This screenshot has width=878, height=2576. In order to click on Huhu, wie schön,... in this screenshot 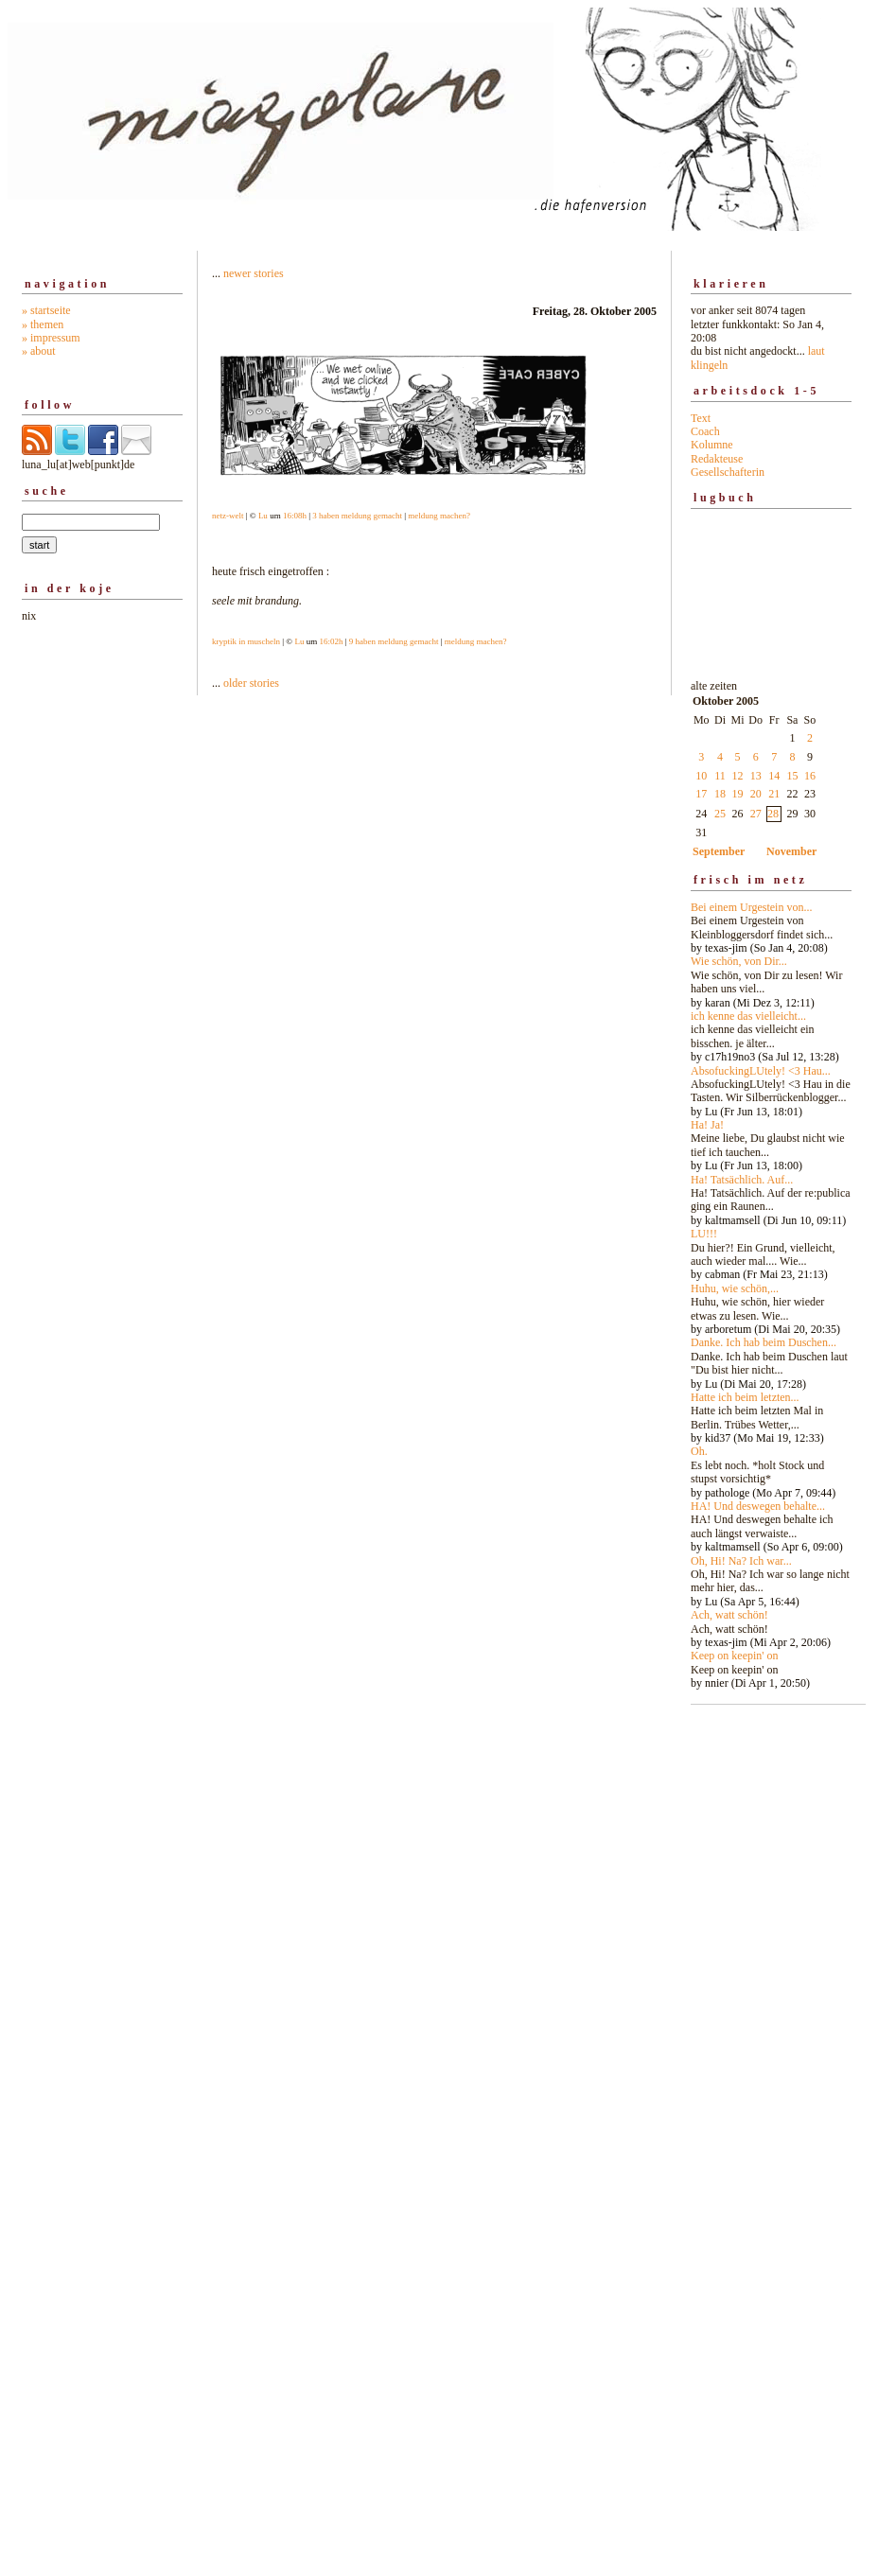, I will do `click(735, 1288)`.